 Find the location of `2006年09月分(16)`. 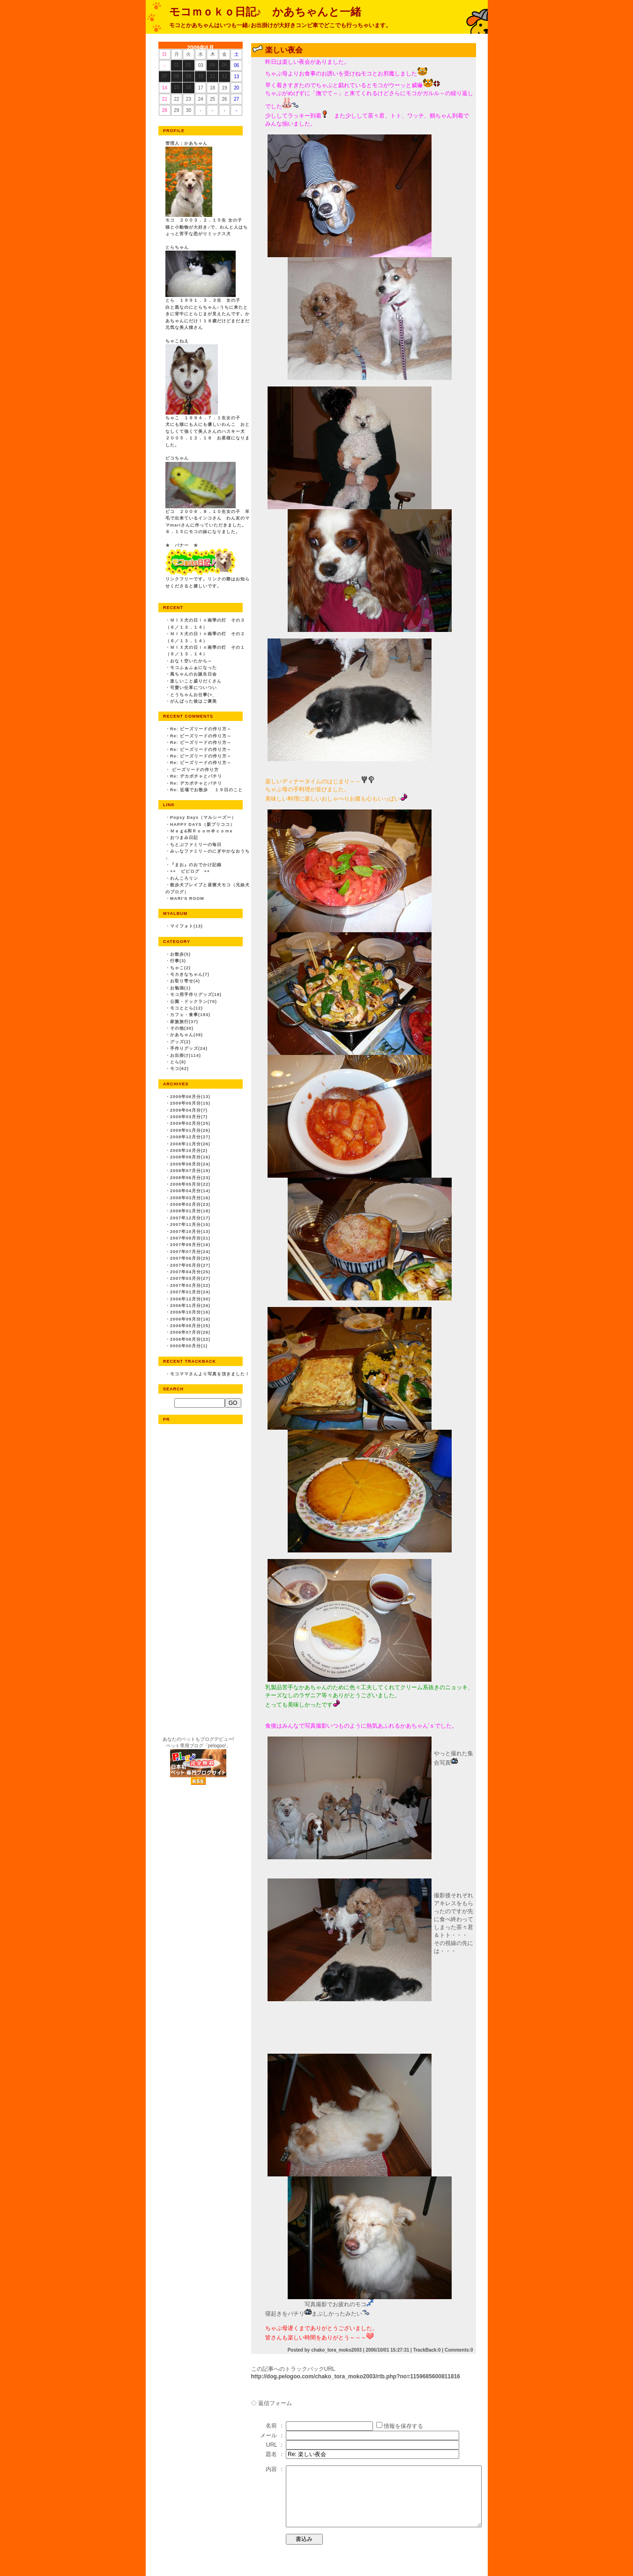

2006年09月分(16) is located at coordinates (190, 1319).